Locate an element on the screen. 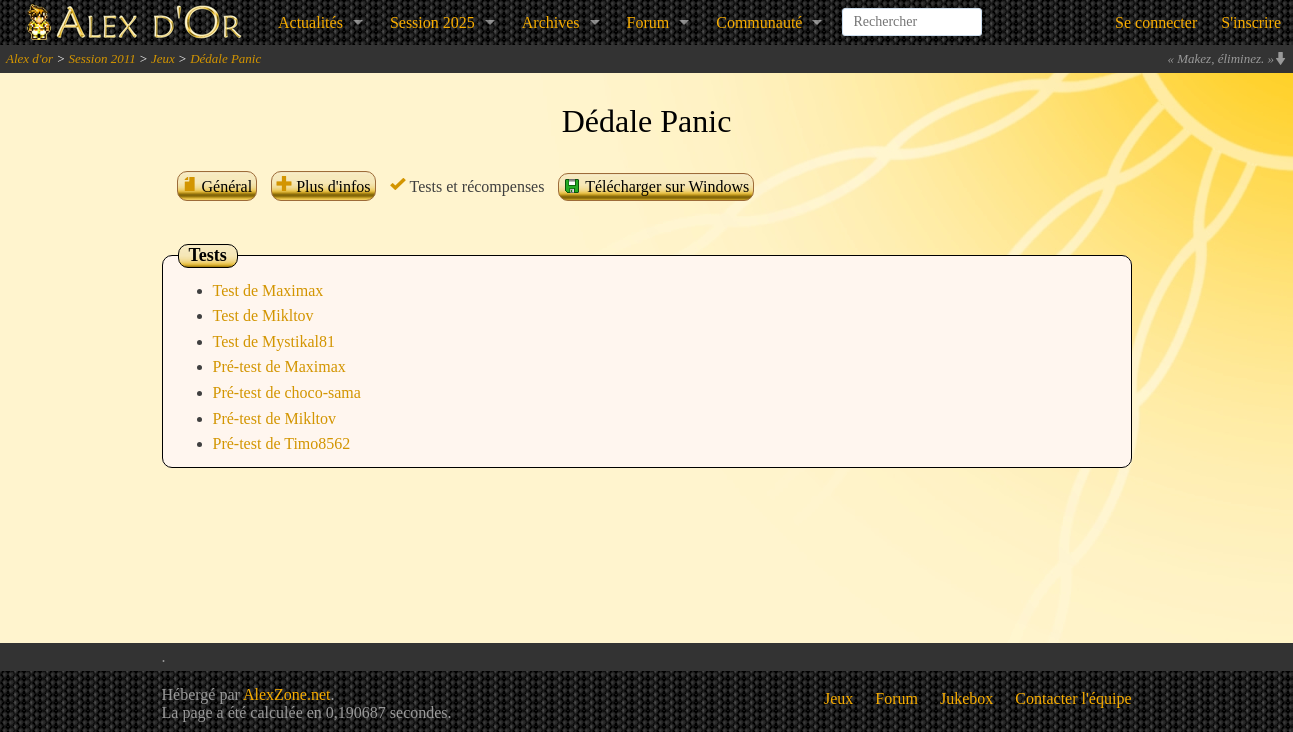  Forum is located at coordinates (648, 22).